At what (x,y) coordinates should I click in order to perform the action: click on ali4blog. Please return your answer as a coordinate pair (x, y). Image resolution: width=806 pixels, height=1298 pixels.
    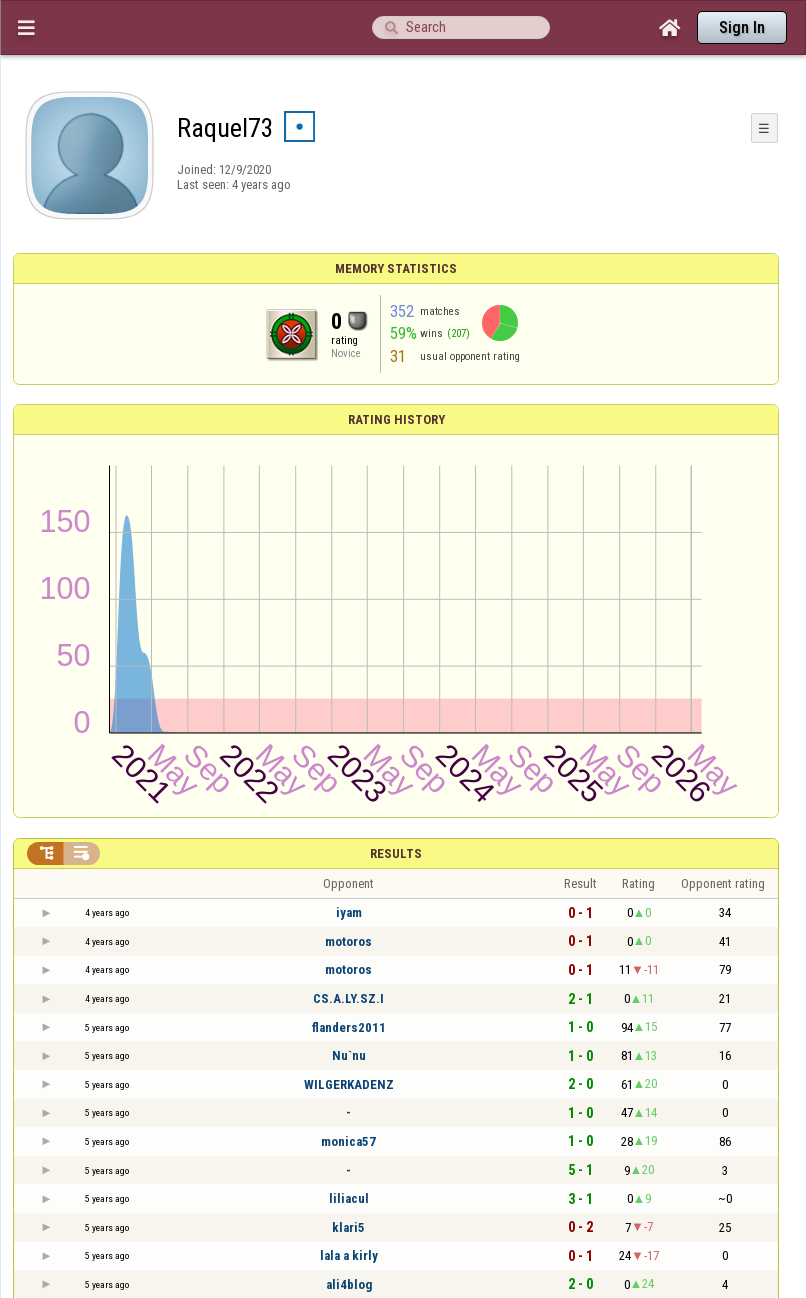
    Looking at the image, I should click on (349, 1284).